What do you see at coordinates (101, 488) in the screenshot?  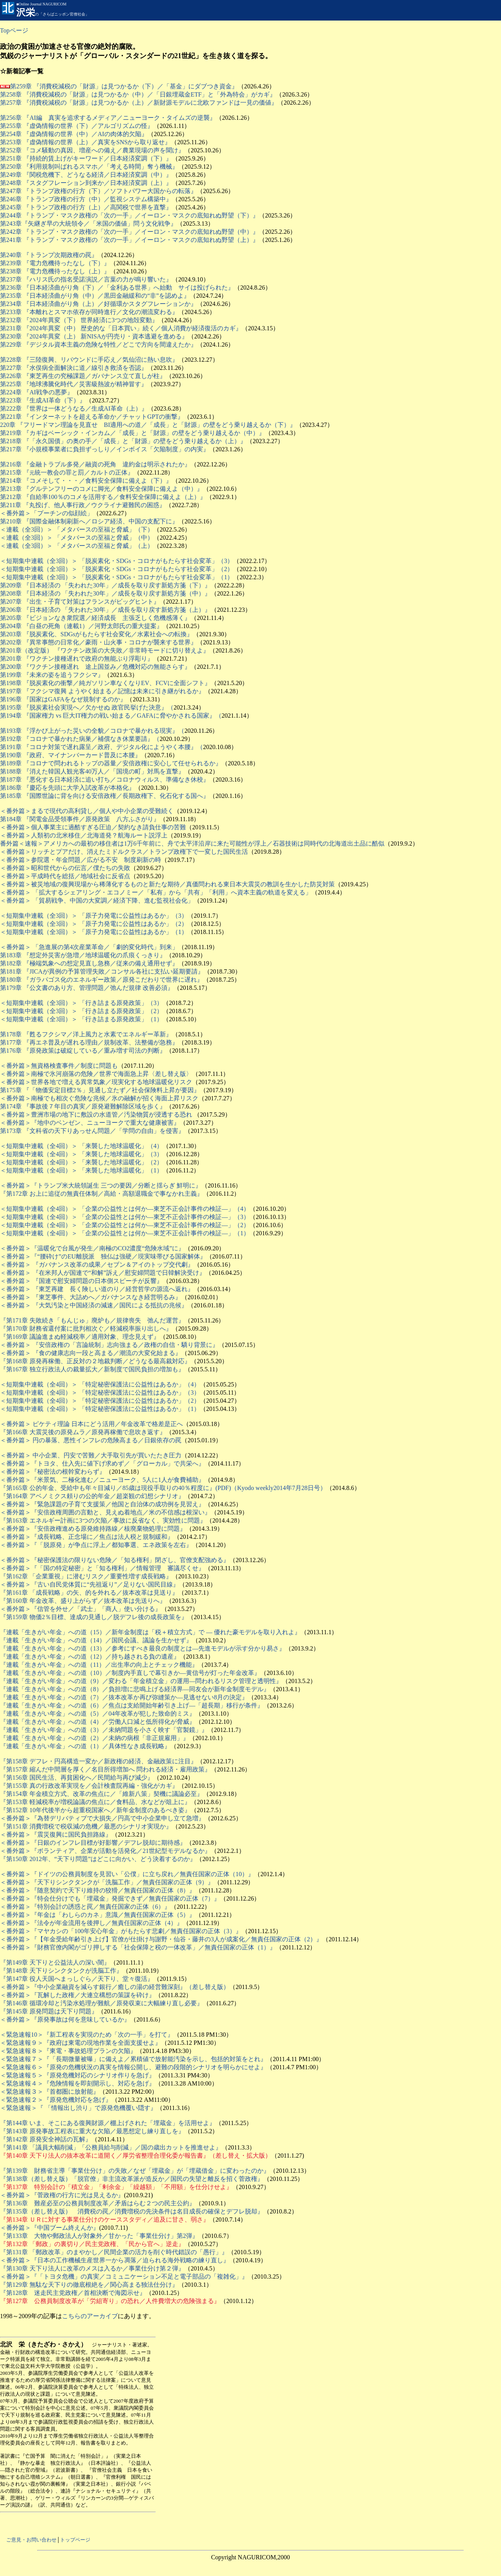 I see `第213章 『グルテンフリーのコメに脚光／食料安全保障に備えよ（中）』` at bounding box center [101, 488].